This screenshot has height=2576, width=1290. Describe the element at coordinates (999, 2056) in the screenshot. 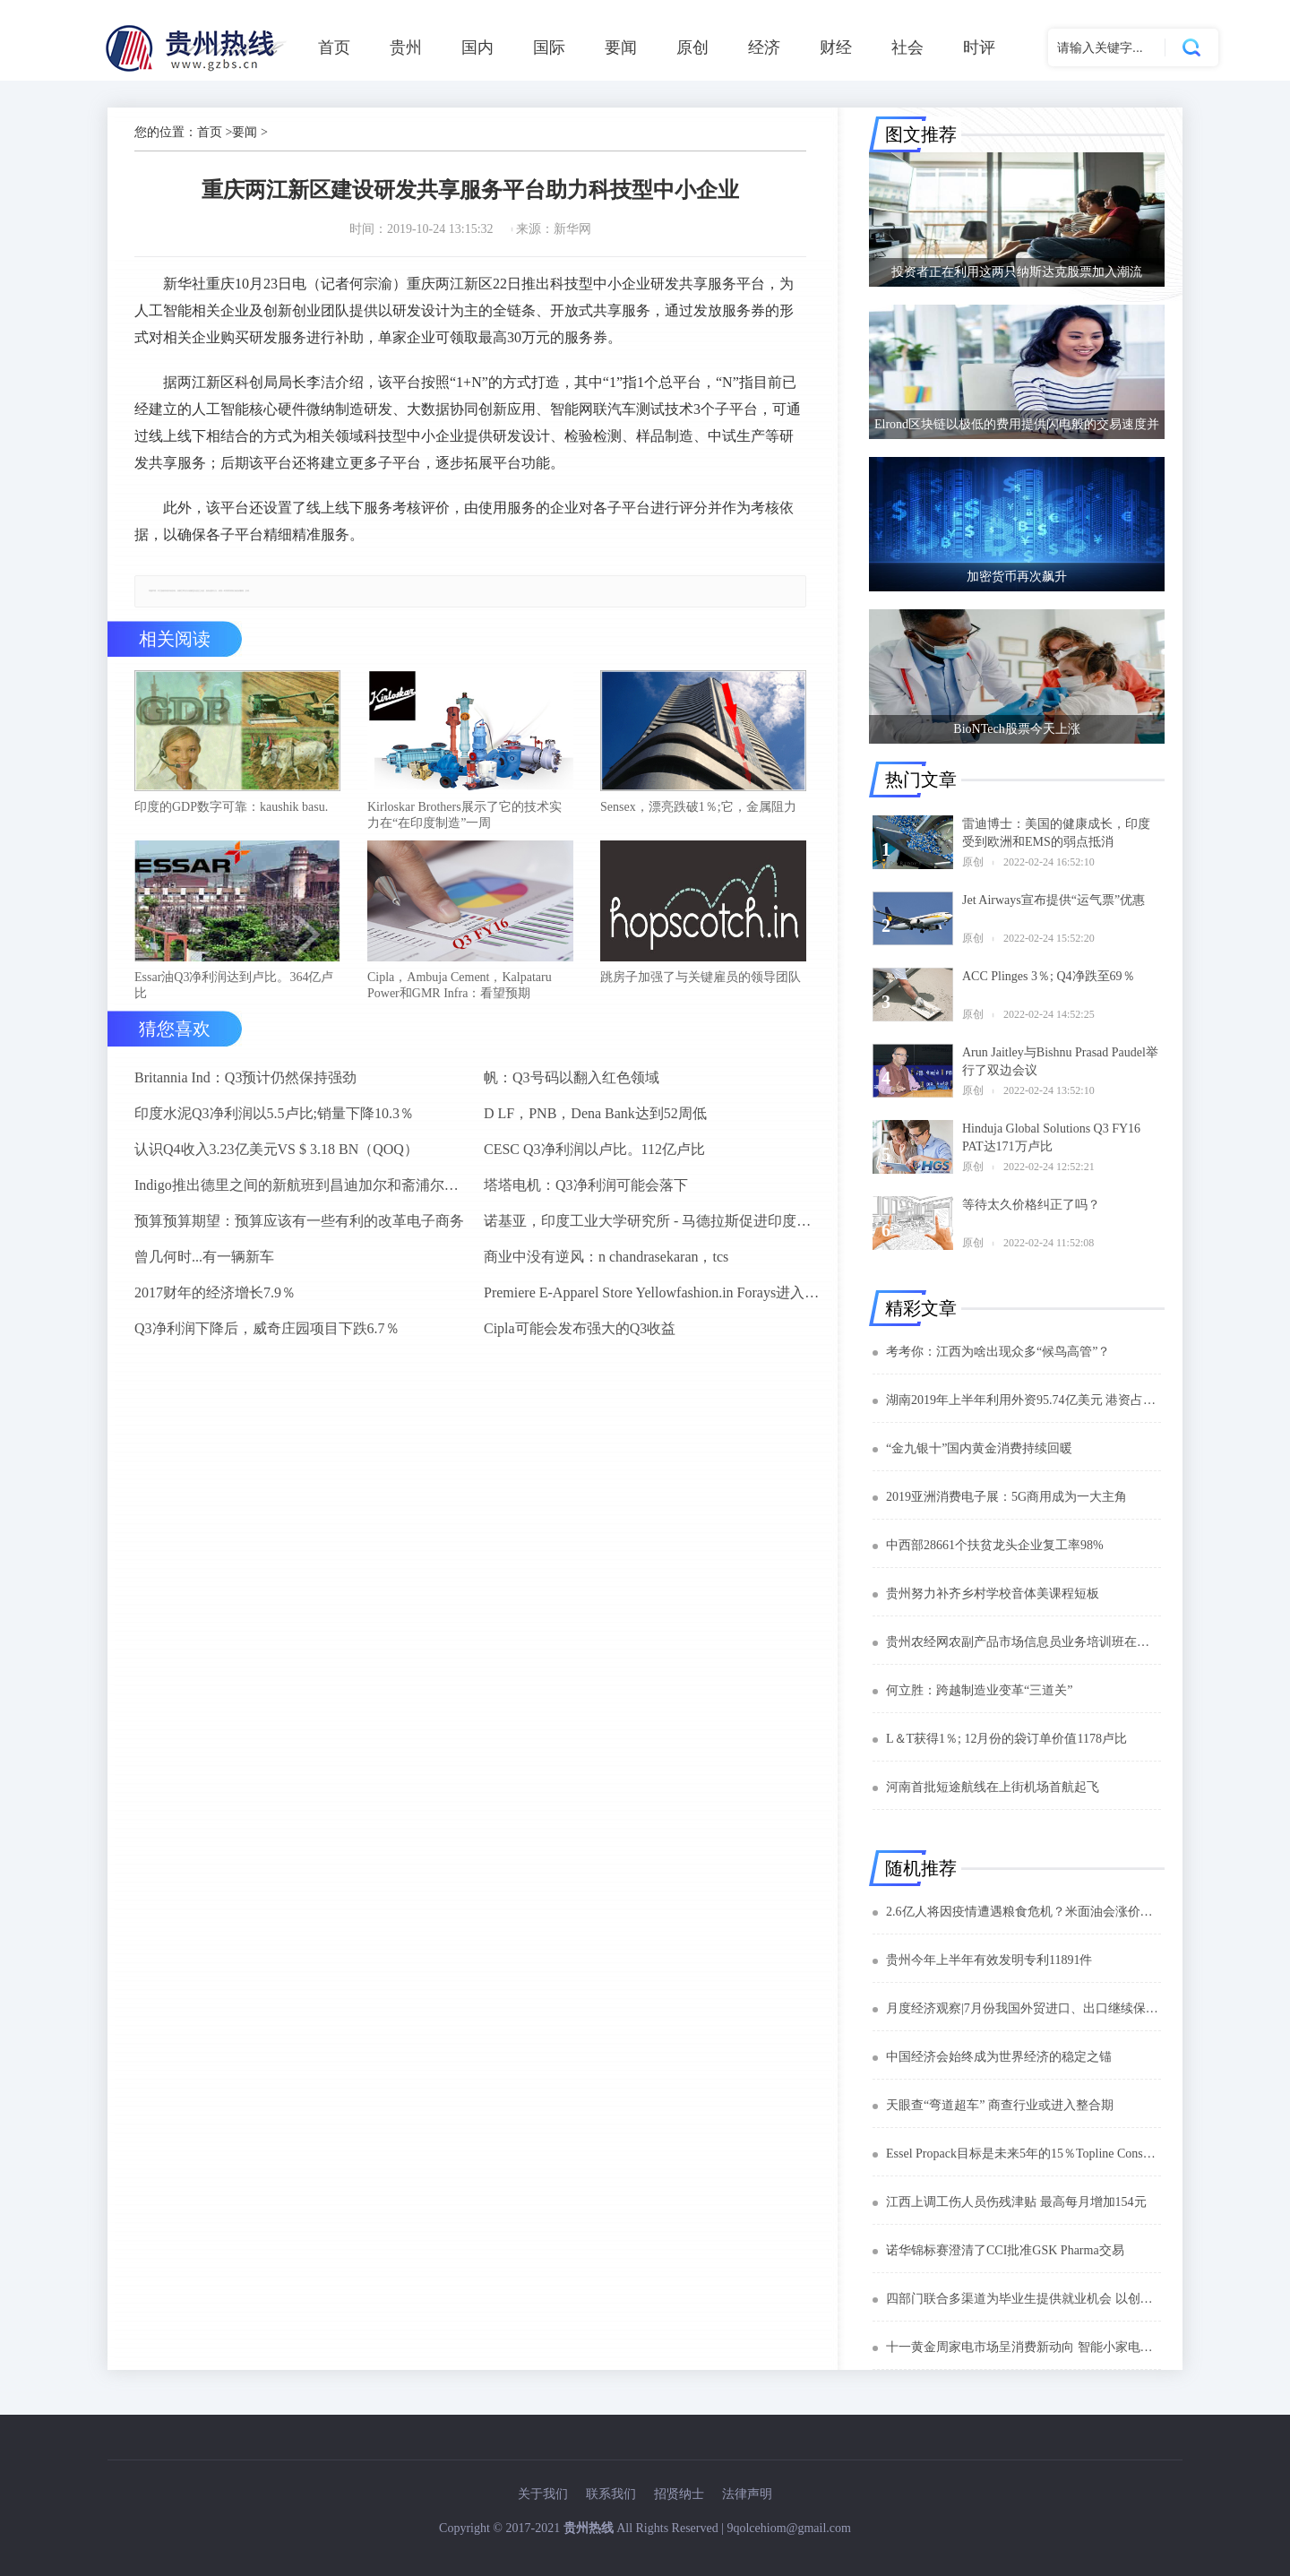

I see `中国经济会始终成为世界经济的稳定之锚` at that location.